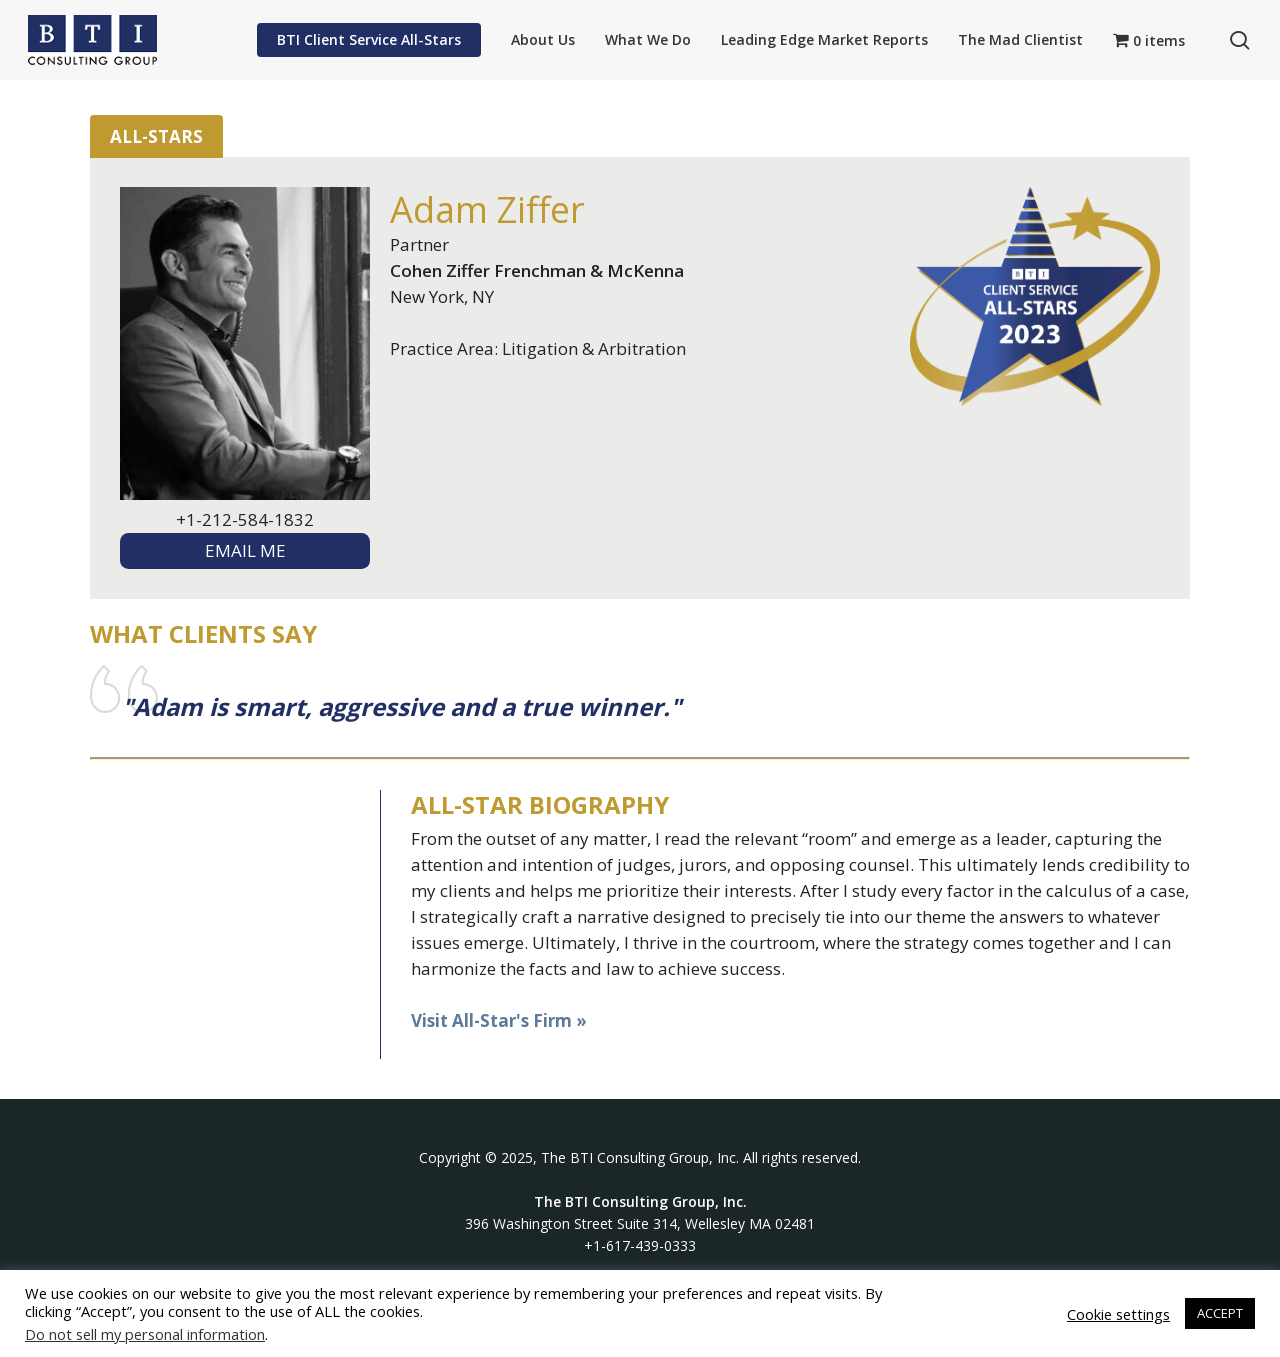 This screenshot has height=1357, width=1280. Describe the element at coordinates (145, 1334) in the screenshot. I see `Do not sell my personal information` at that location.